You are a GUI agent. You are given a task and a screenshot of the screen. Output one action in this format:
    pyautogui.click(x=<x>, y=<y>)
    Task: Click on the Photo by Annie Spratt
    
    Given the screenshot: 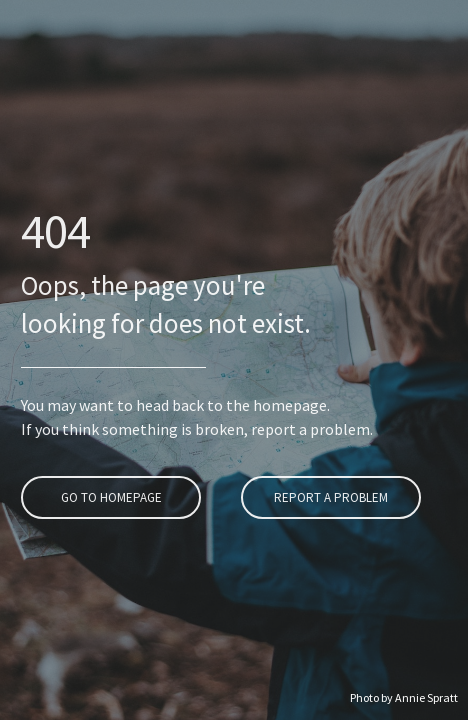 What is the action you would take?
    pyautogui.click(x=404, y=697)
    